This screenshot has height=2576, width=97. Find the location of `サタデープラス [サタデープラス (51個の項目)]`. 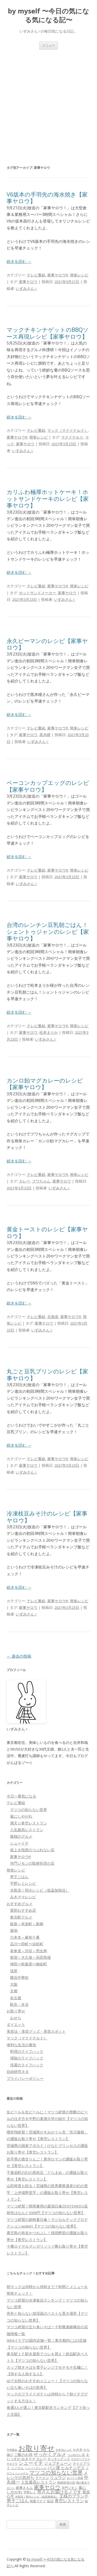

サタデープラス [サタデープラス (51個の項目)] is located at coordinates (80, 2459).